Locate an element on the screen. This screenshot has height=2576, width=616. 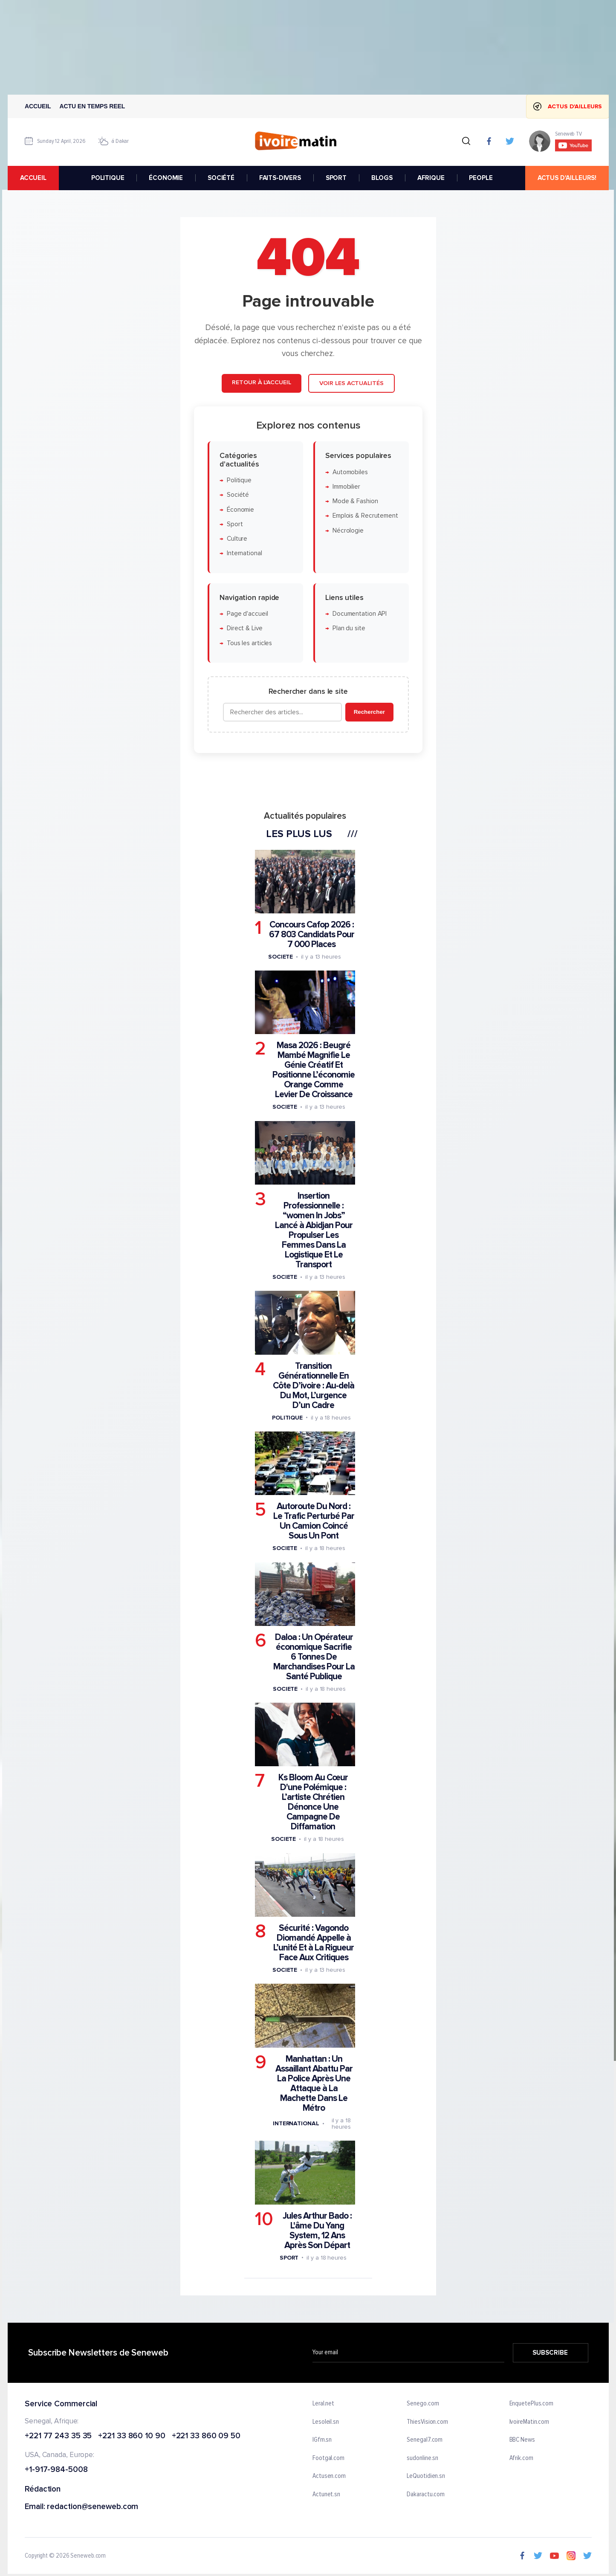
Plan du site is located at coordinates (348, 629).